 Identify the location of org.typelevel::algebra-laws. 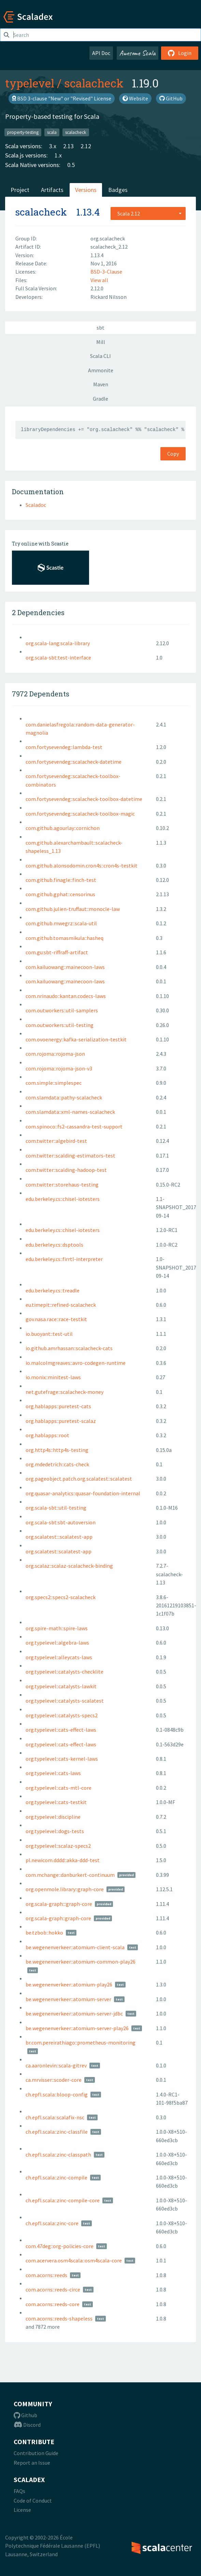
(57, 1642).